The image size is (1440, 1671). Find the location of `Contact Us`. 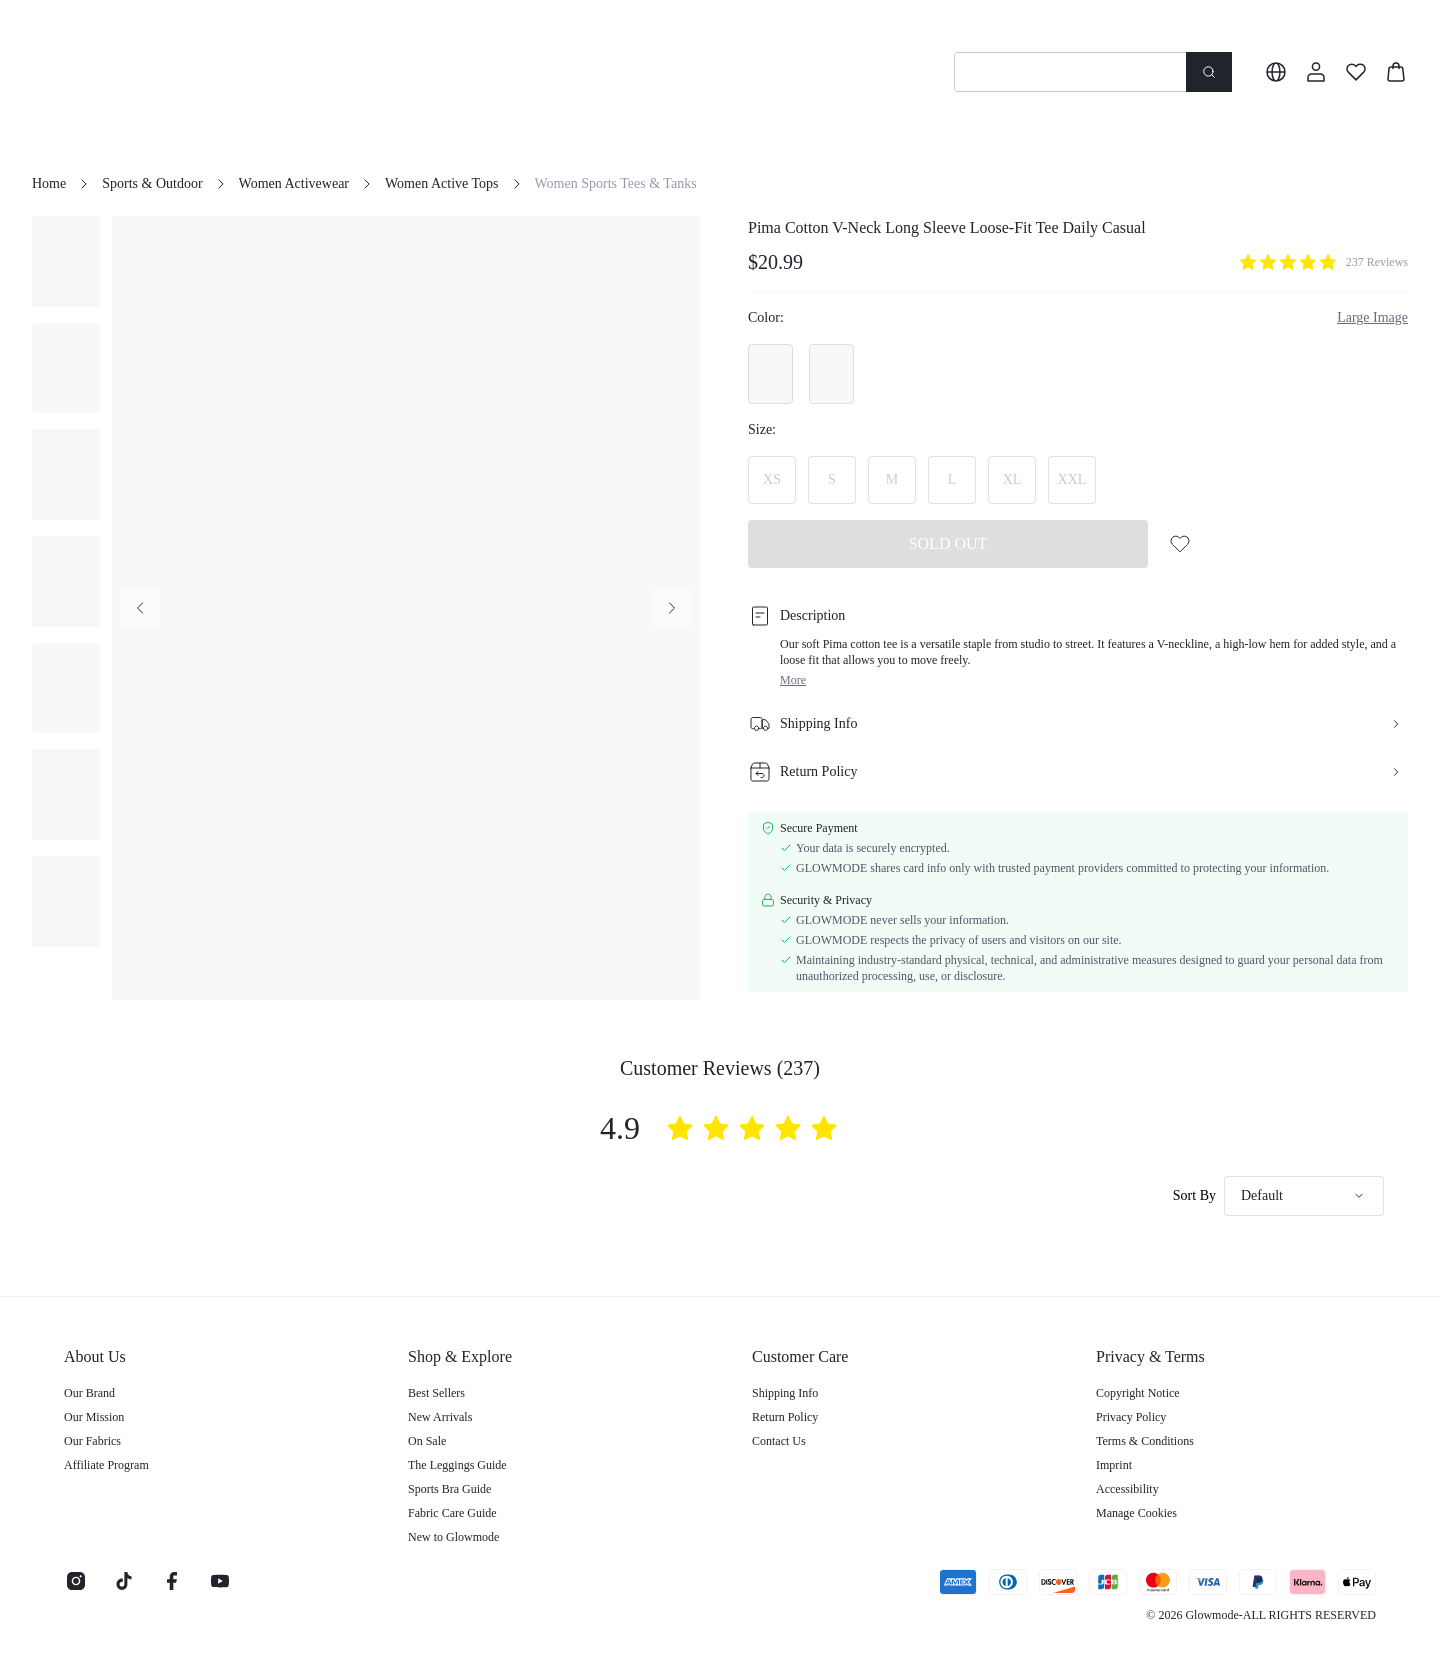

Contact Us is located at coordinates (779, 1441).